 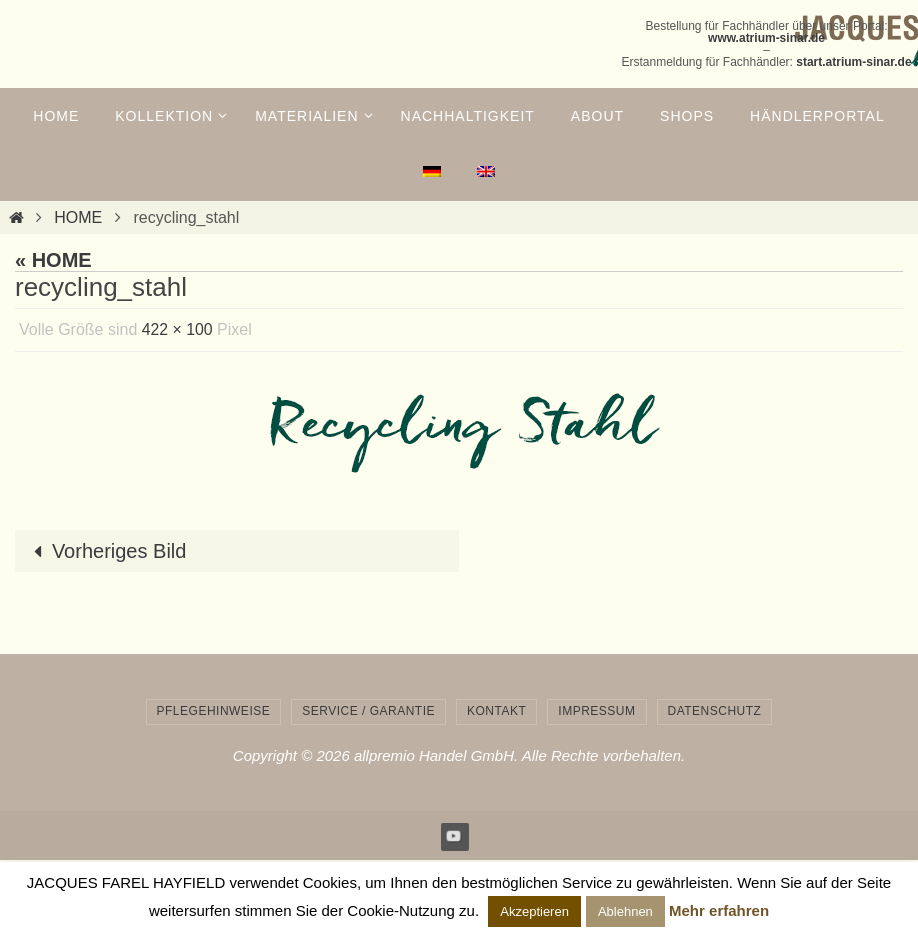 I want to click on « HOME, so click(x=53, y=260).